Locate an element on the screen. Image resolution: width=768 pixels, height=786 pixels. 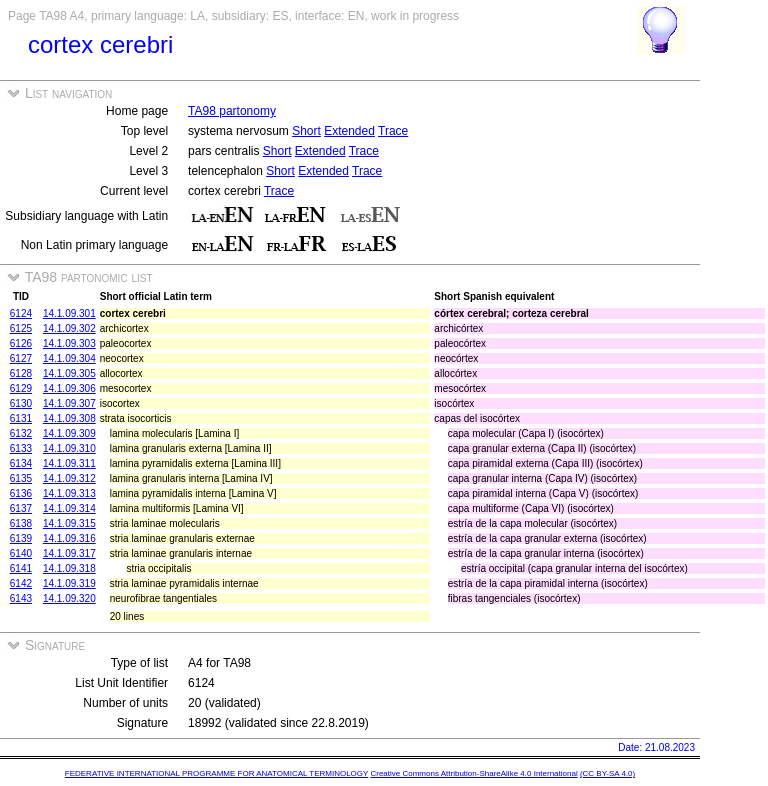
6132 is located at coordinates (21, 433).